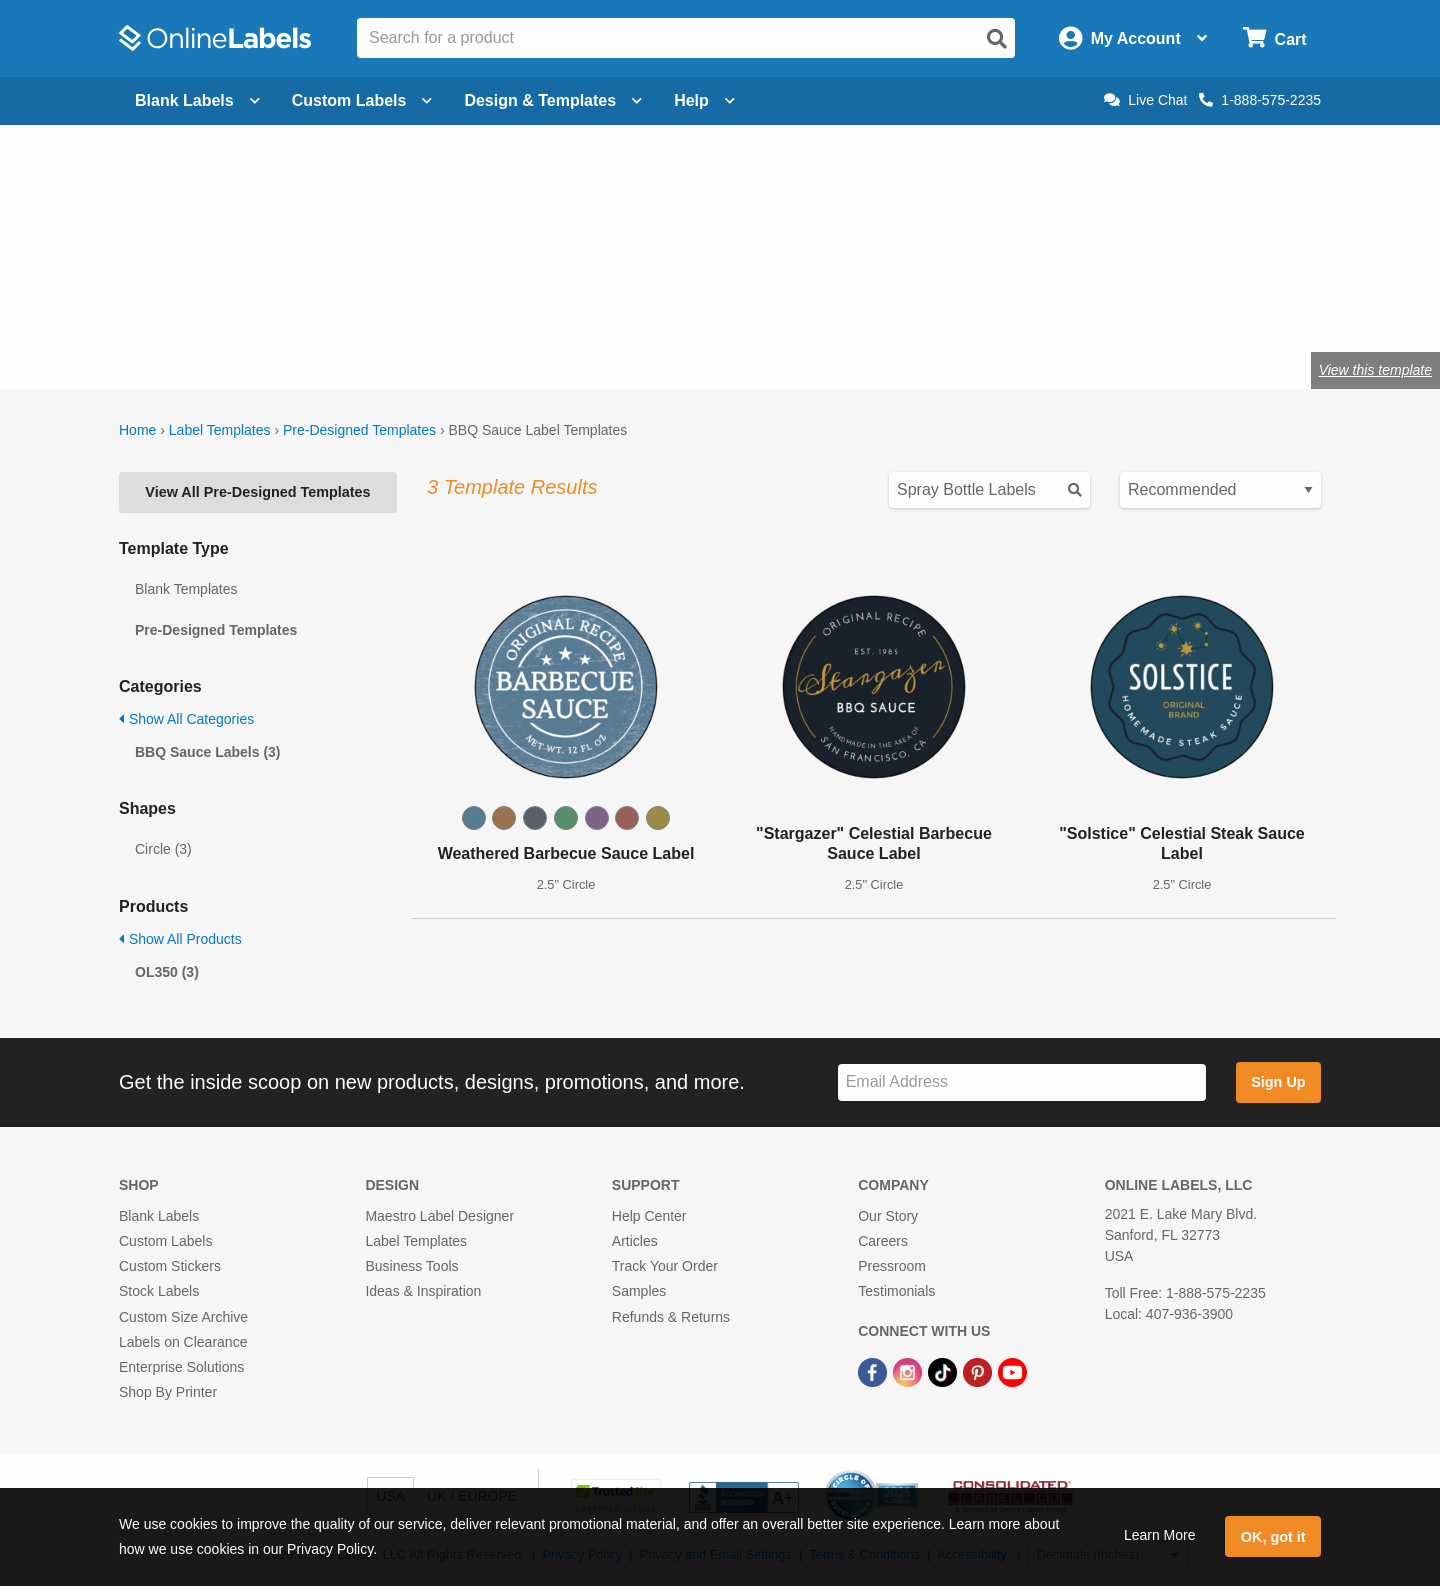 The image size is (1440, 1586). I want to click on Labels on Clearance, so click(183, 1342).